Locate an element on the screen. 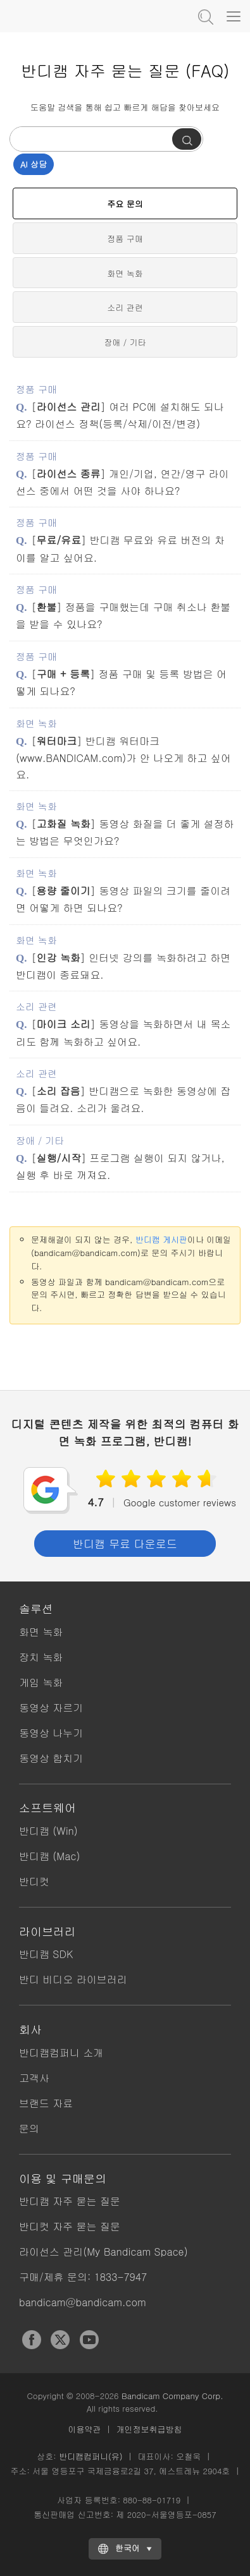  반디캠 - 고성능 컴퓨터 화면, 동영상 녹화프로그램 [반디캠] is located at coordinates (73, 16).